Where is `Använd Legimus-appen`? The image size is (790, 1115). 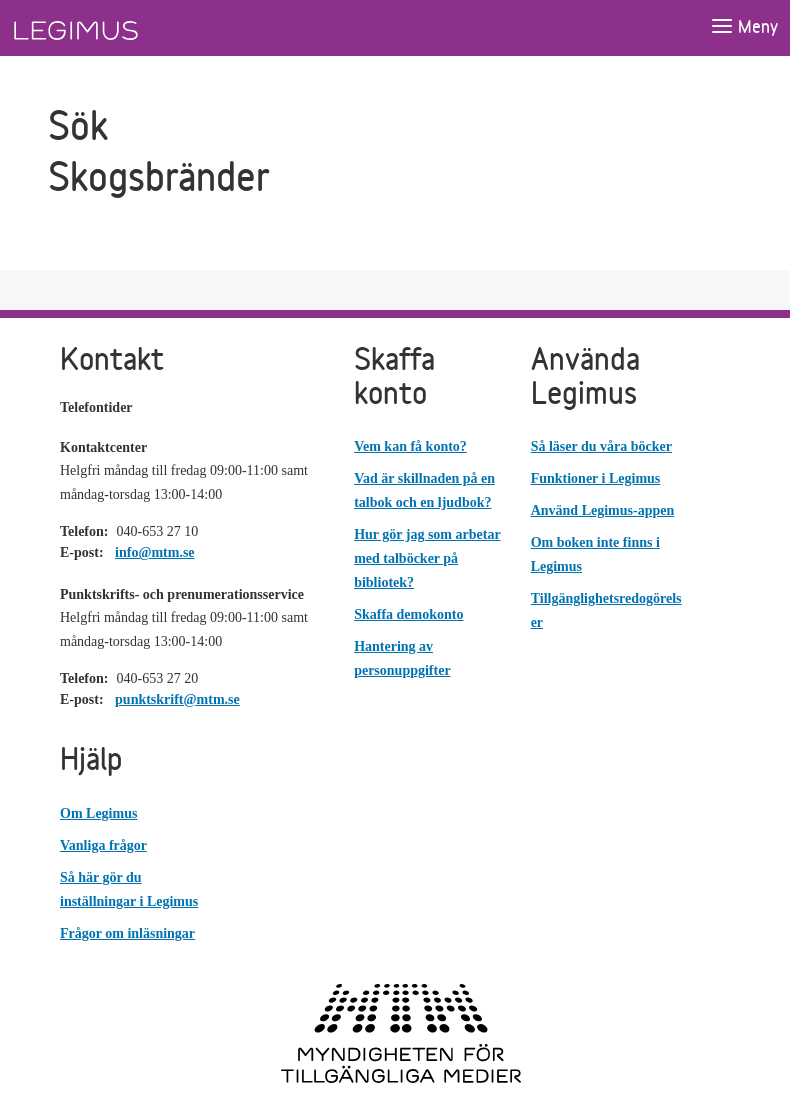
Använd Legimus-appen is located at coordinates (603, 510).